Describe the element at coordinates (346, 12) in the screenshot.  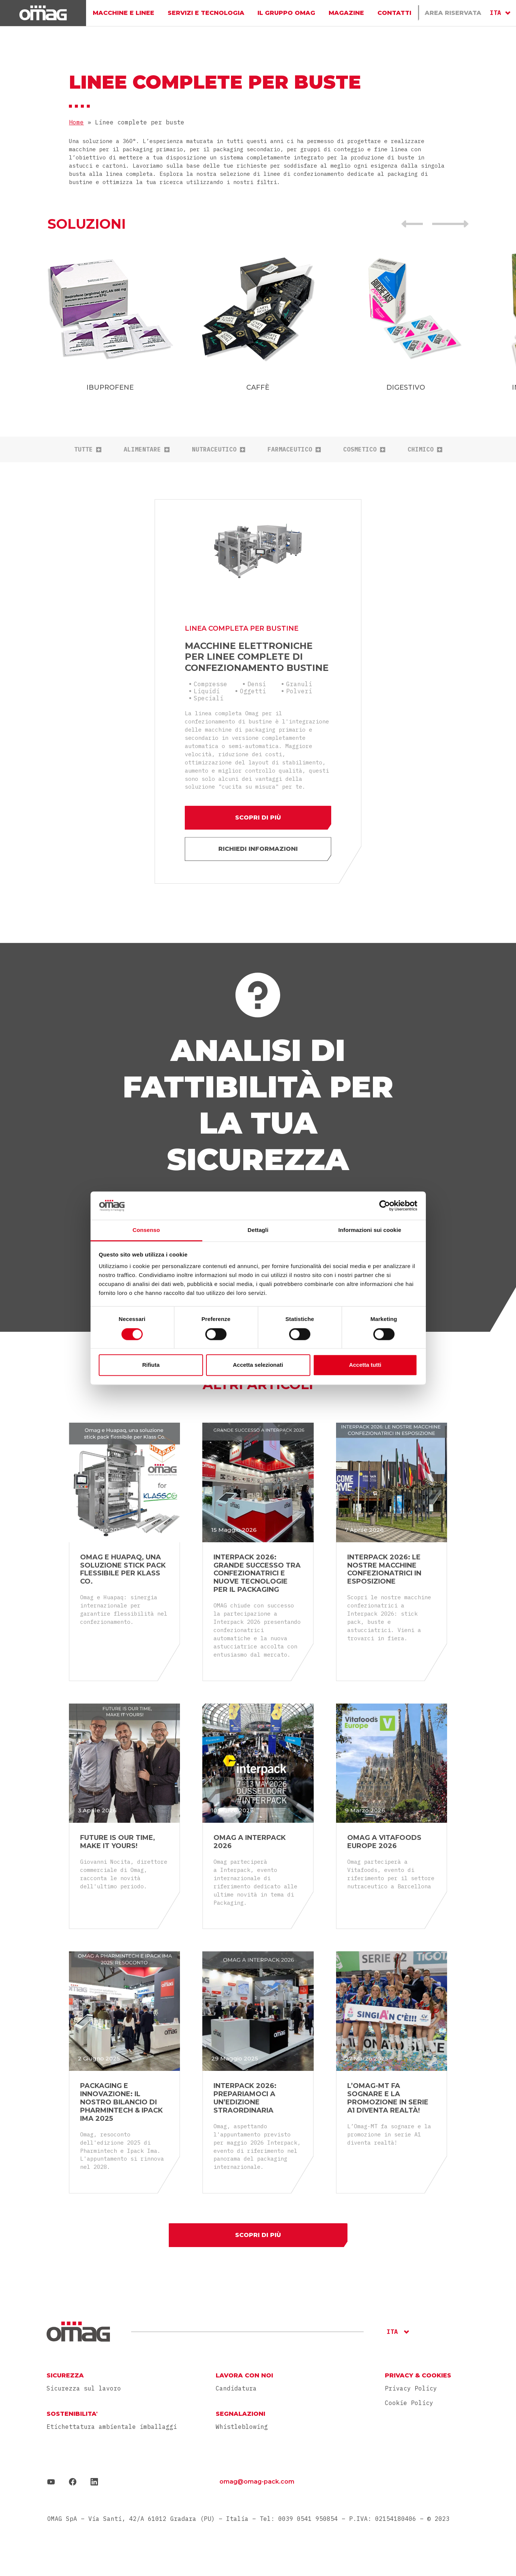
I see `Magazine` at that location.